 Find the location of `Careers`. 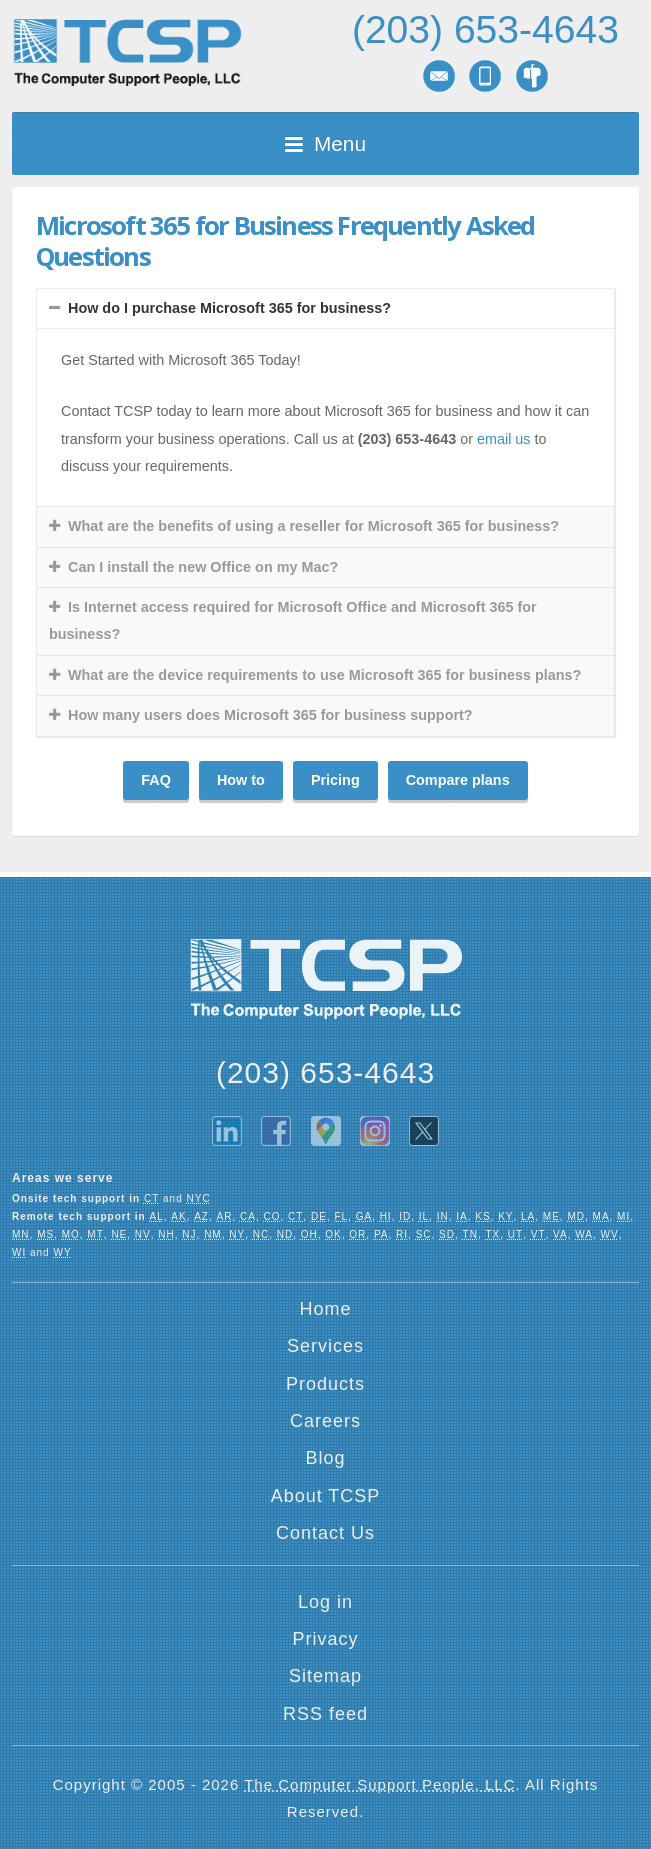

Careers is located at coordinates (325, 1421).